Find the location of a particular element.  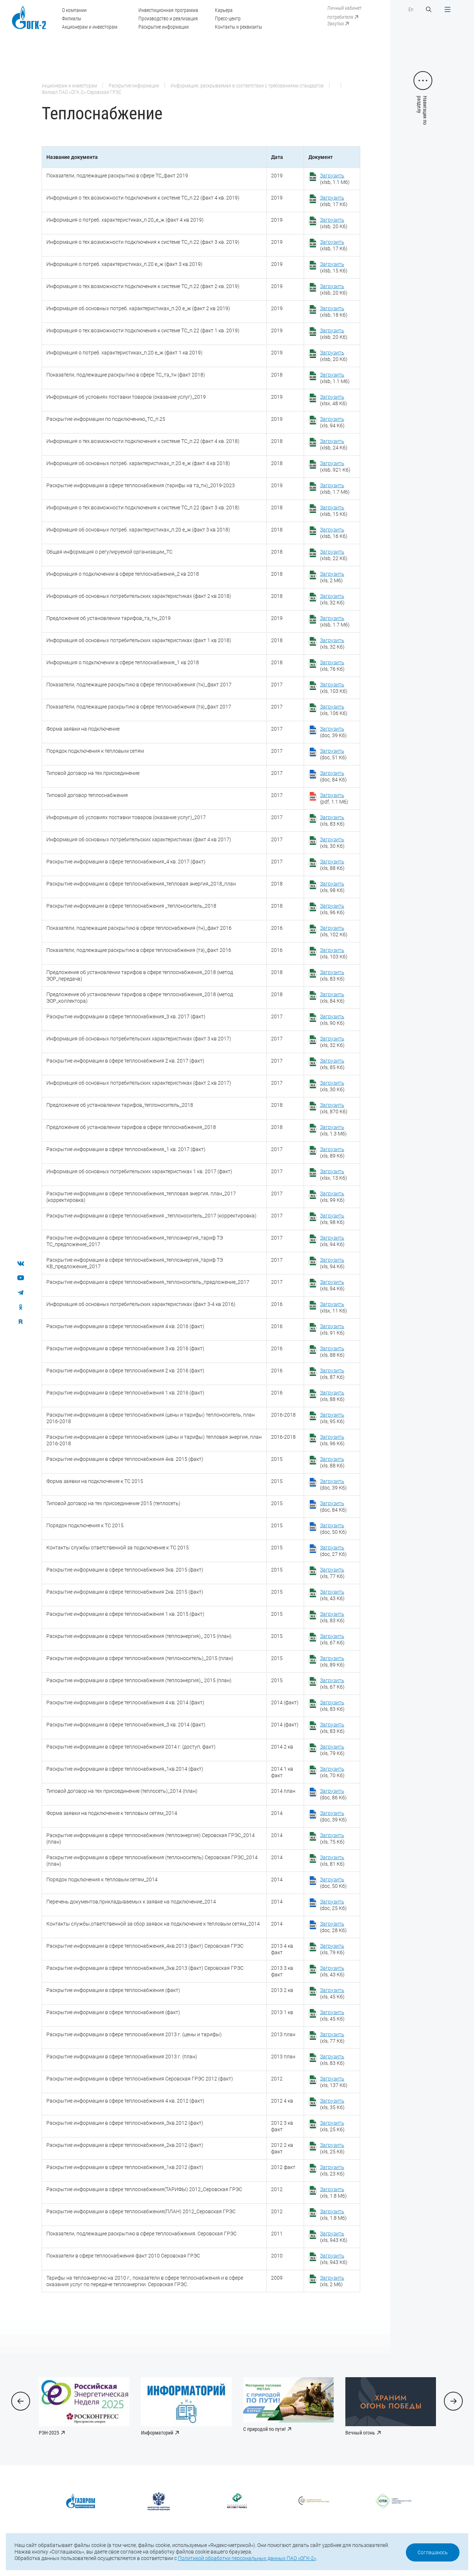

Карьера is located at coordinates (224, 10).